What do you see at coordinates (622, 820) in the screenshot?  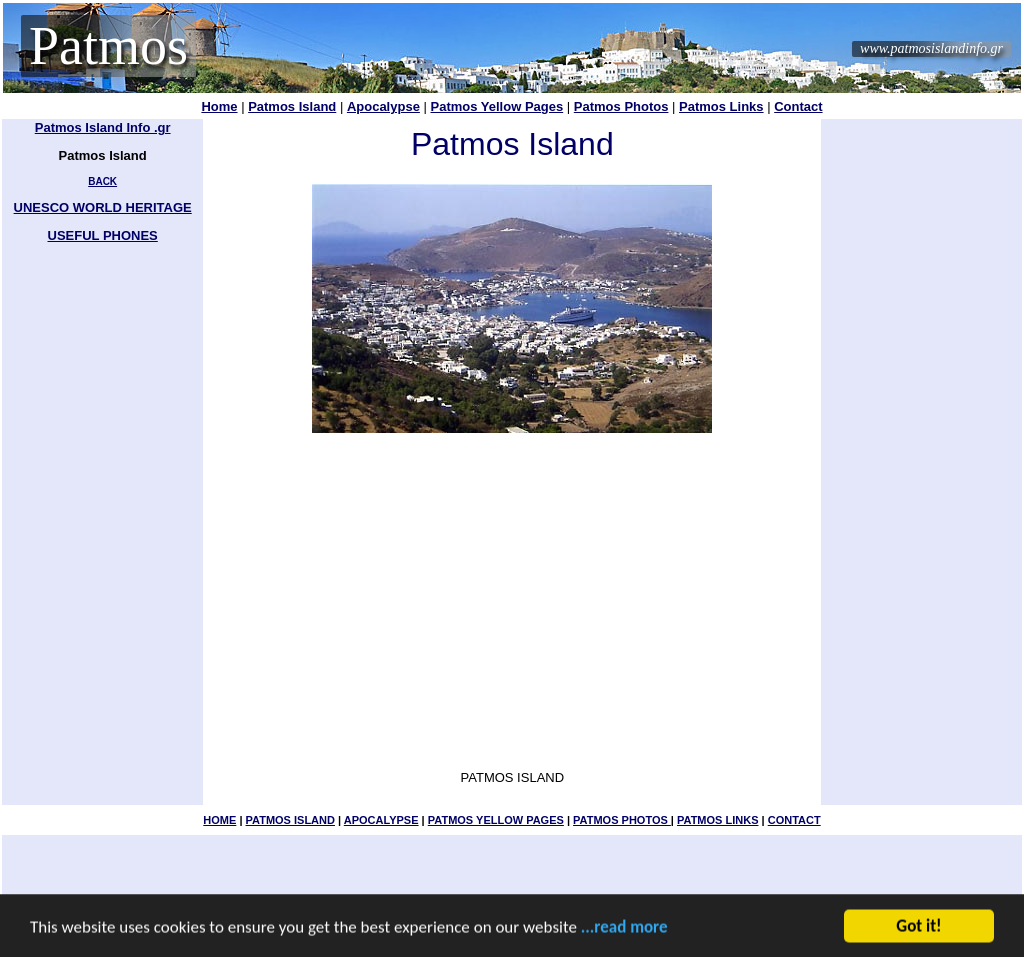 I see `PATMOS PHOTOS` at bounding box center [622, 820].